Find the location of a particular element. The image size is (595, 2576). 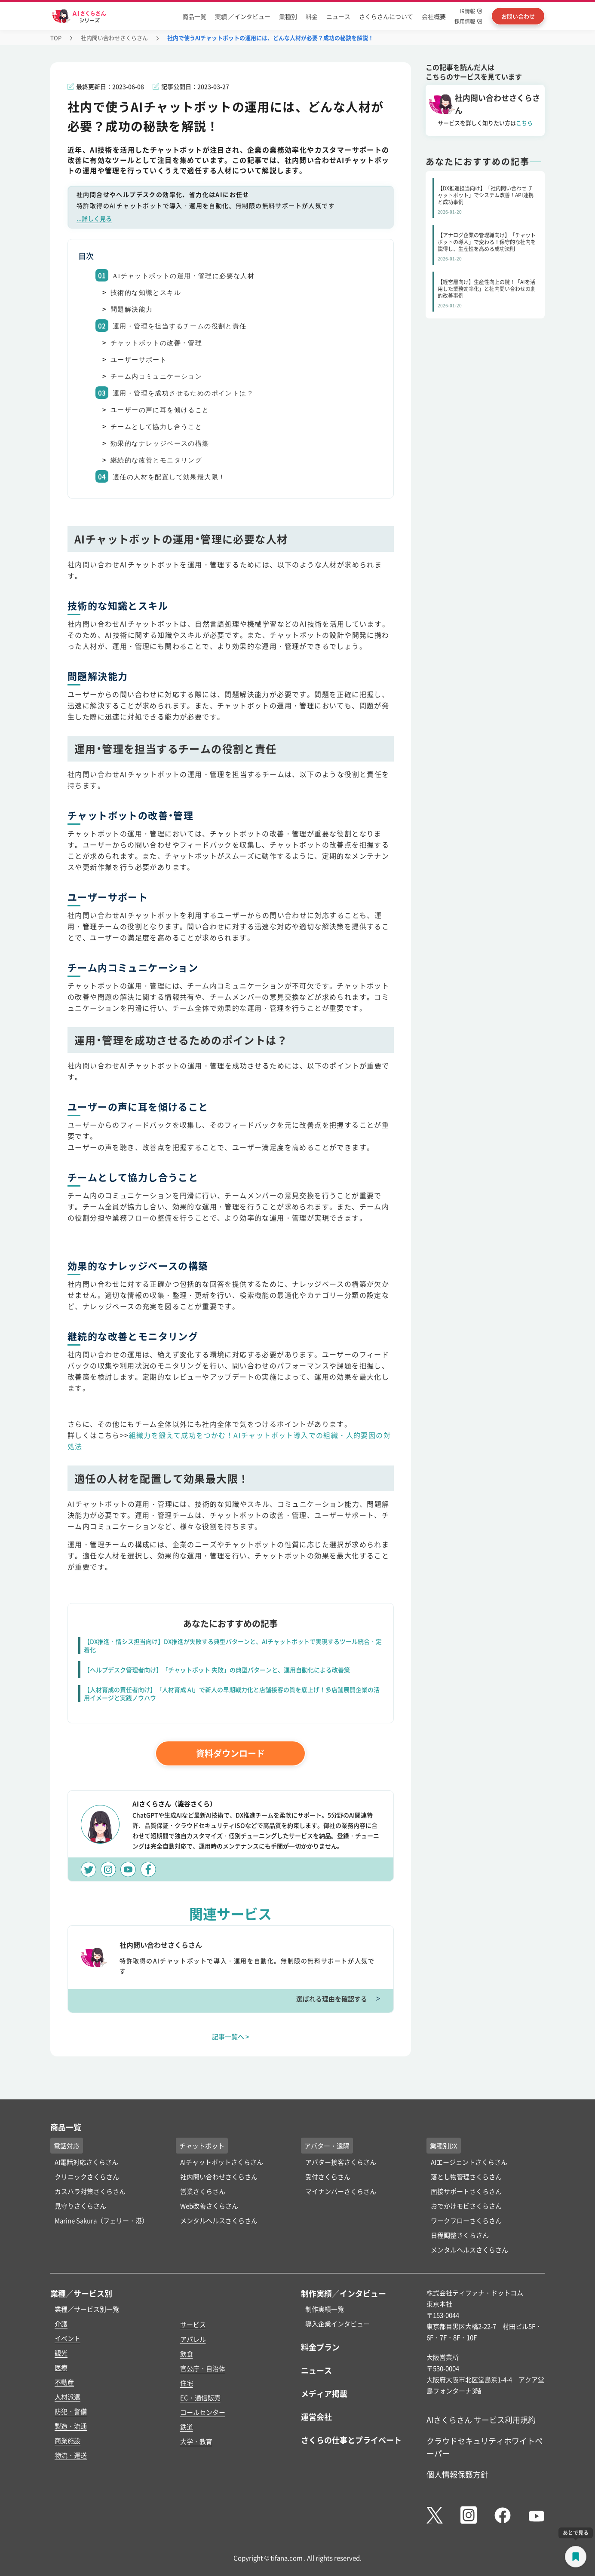

Marine Sakura（フェリー・港） is located at coordinates (101, 2220).